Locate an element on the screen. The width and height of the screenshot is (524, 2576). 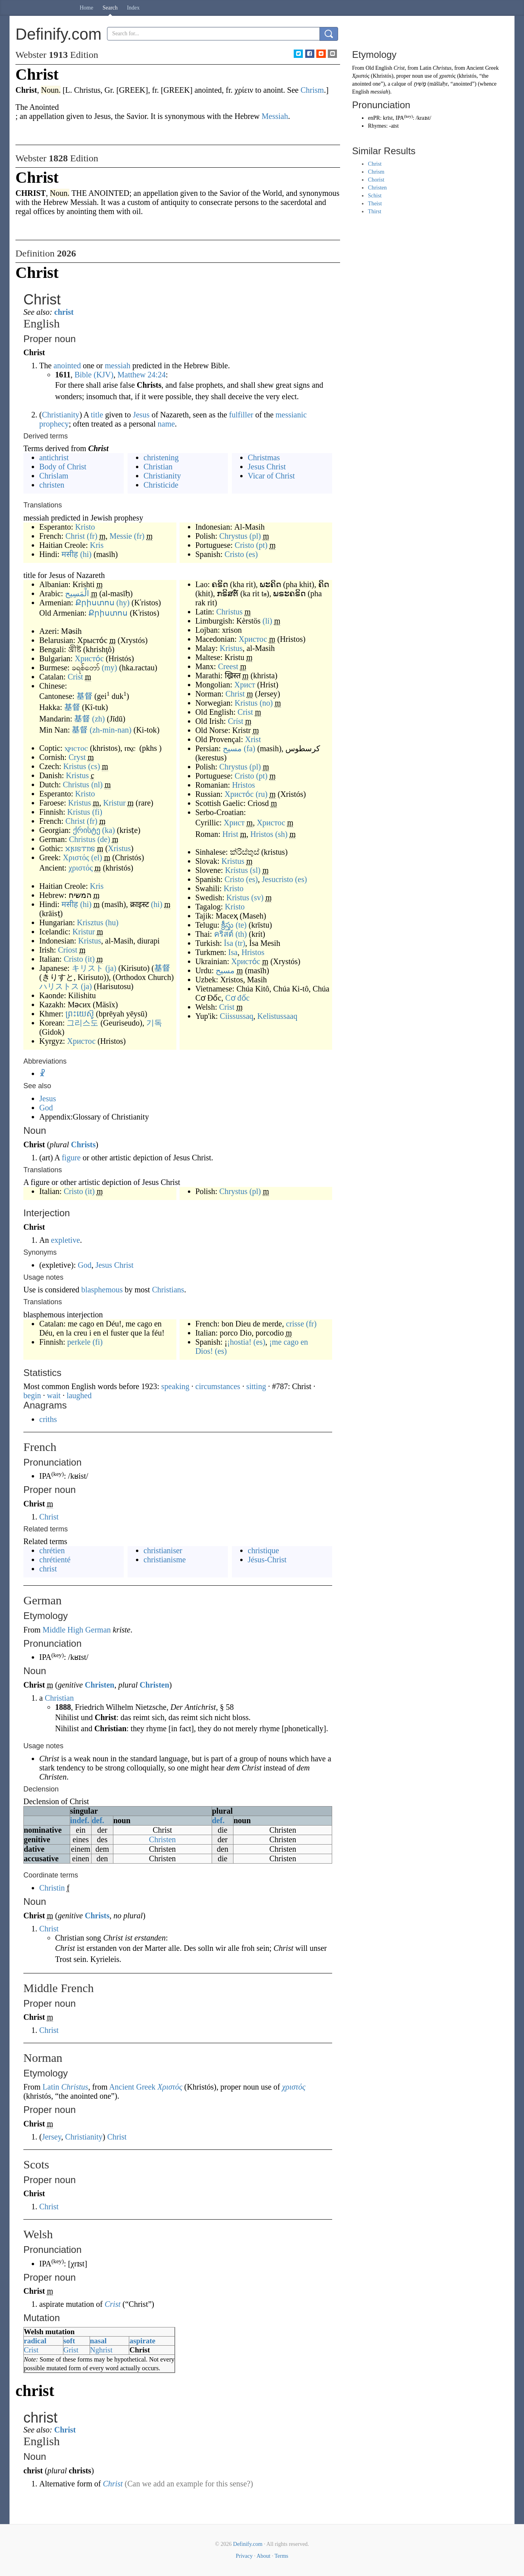
Christian is located at coordinates (157, 466).